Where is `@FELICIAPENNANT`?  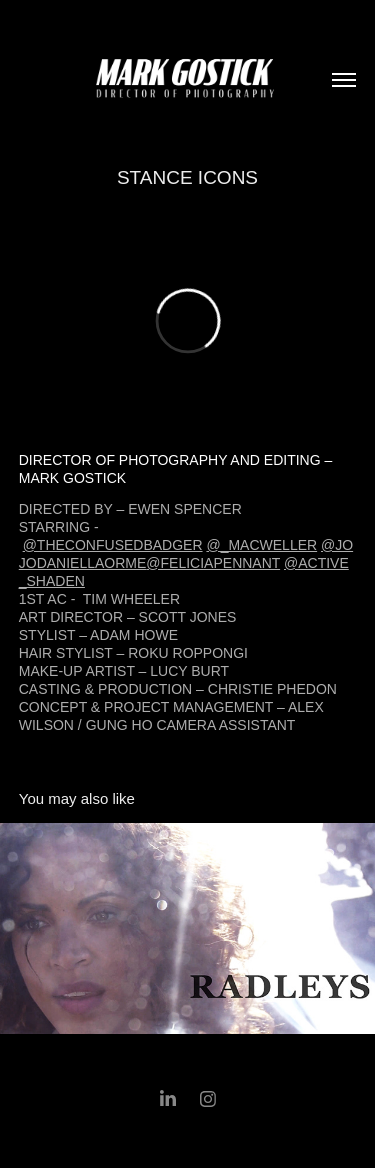
@FELICIAPENNANT is located at coordinates (213, 563).